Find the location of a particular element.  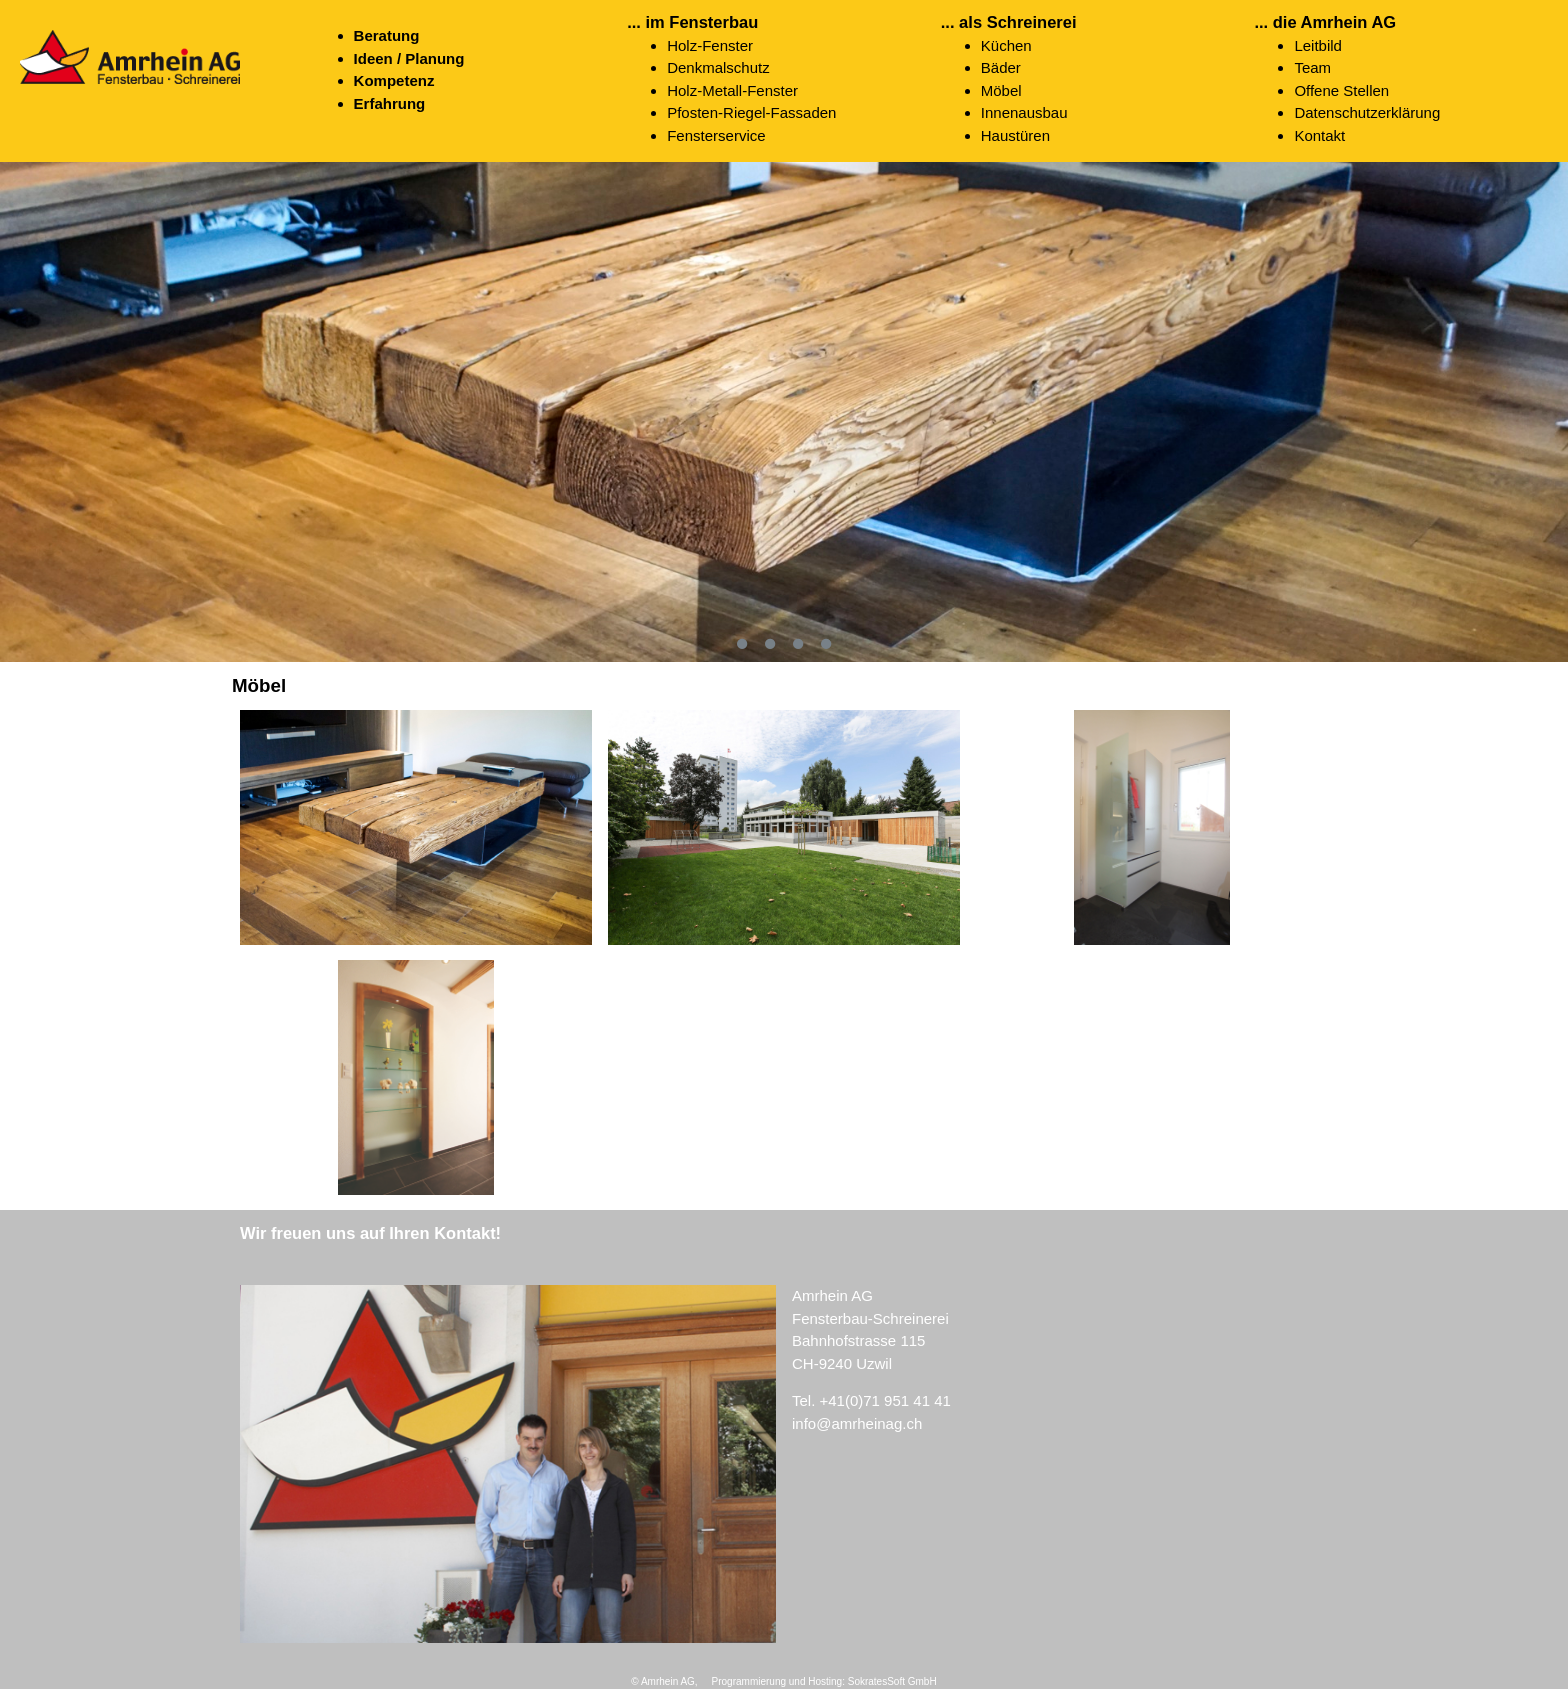

Holz-Fenster is located at coordinates (710, 45).